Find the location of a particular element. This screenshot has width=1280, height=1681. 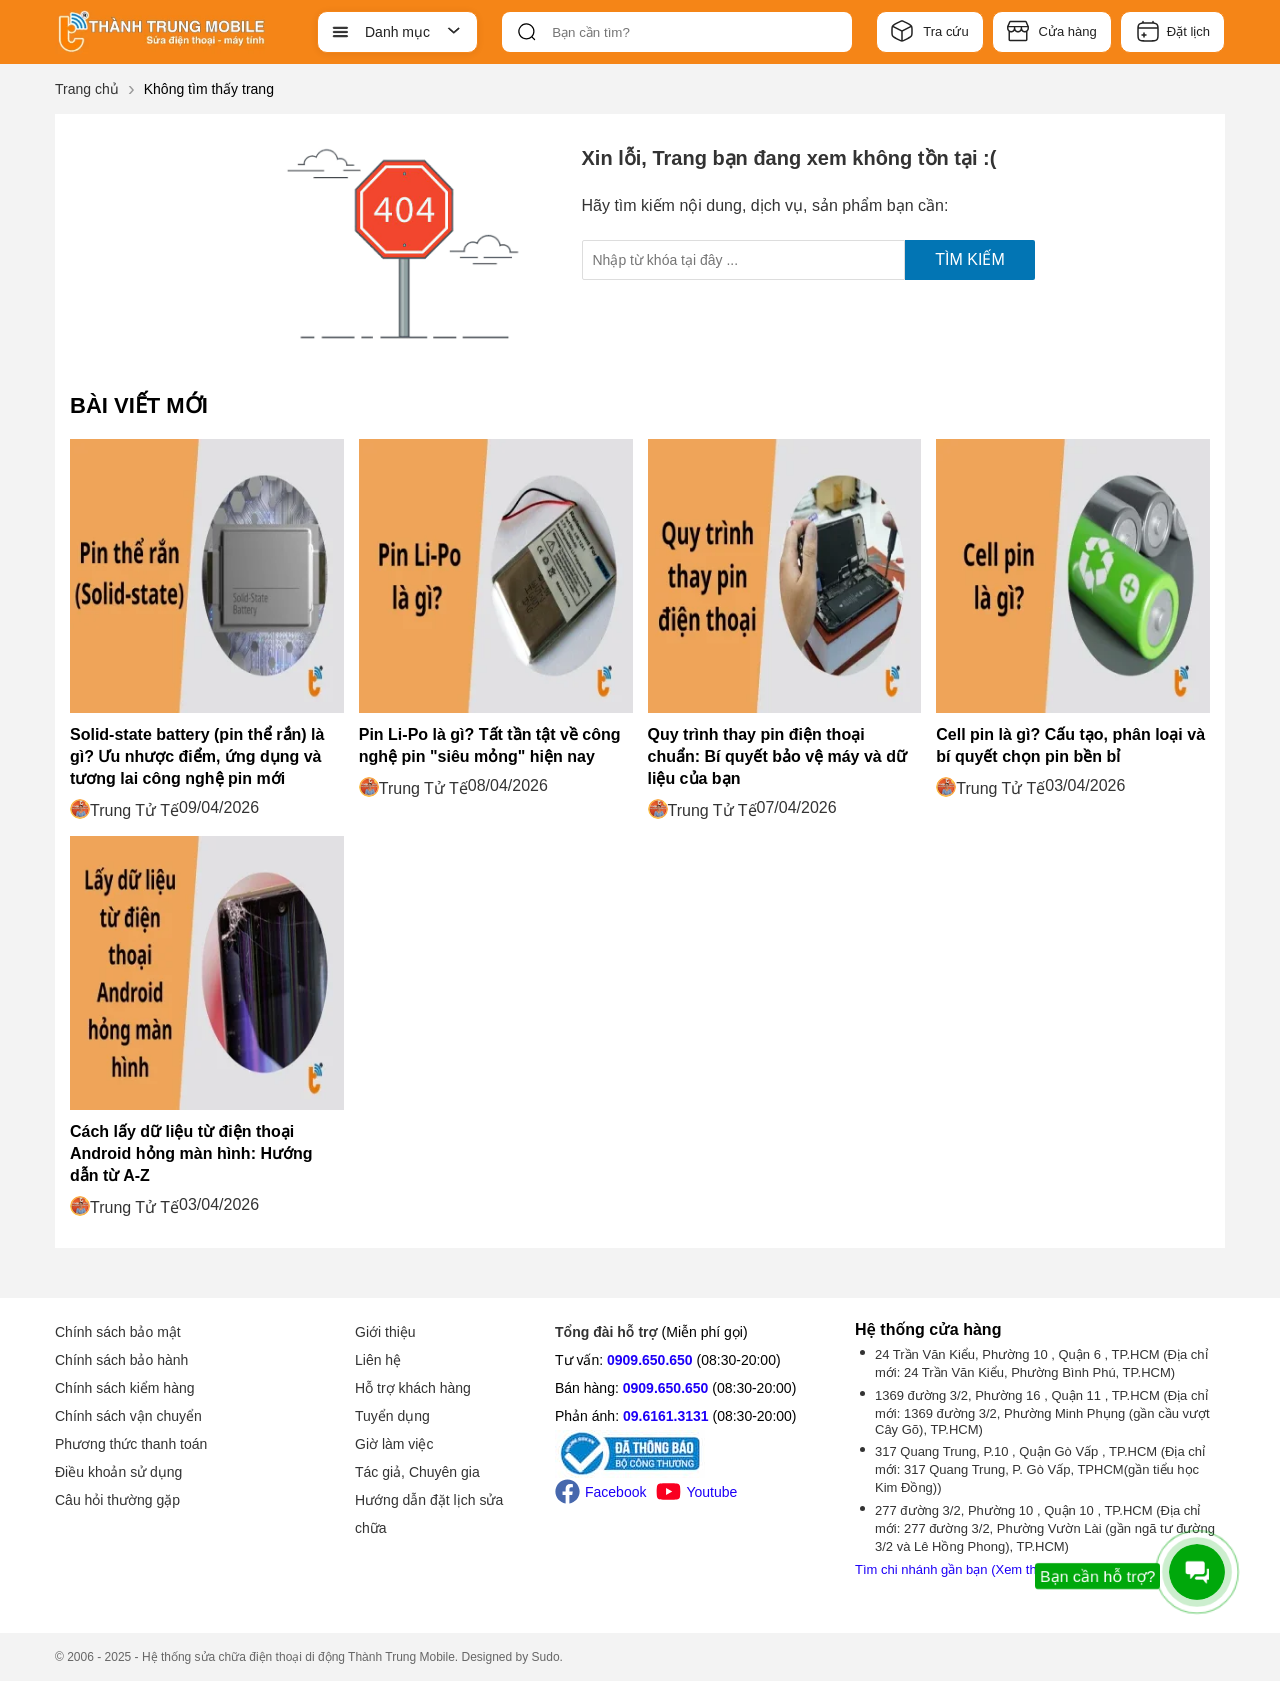

Chính sách vận chuyển is located at coordinates (128, 1416).